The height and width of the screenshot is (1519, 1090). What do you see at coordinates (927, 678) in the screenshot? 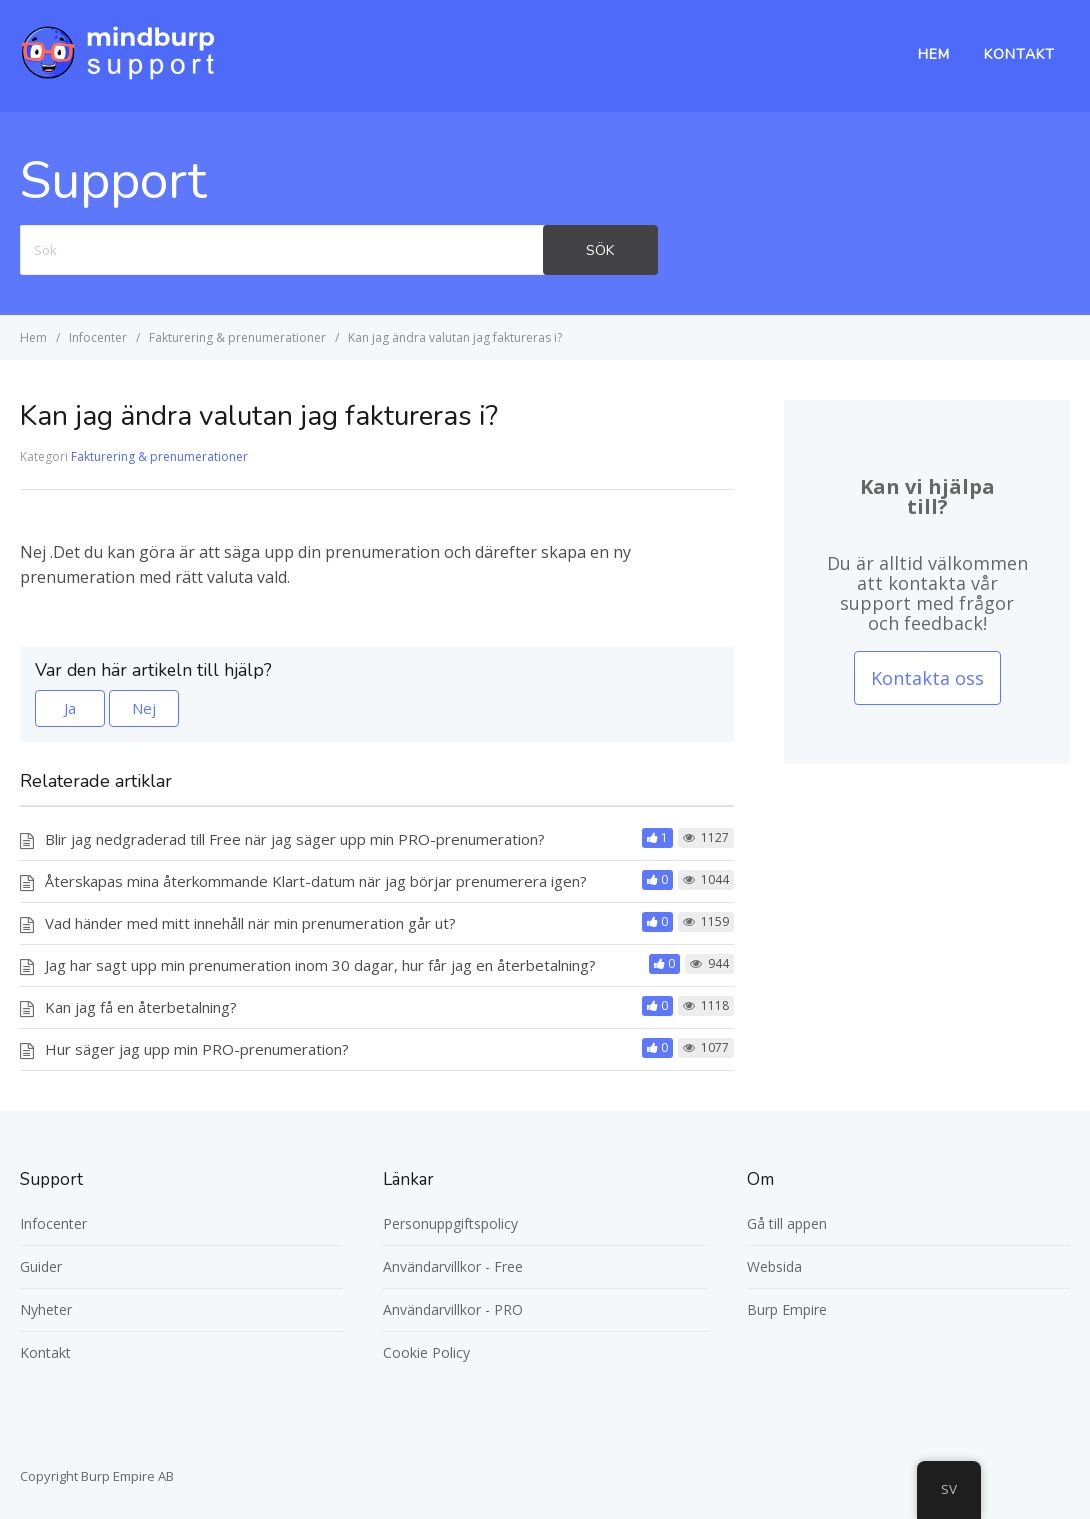
I see `Kontakta oss` at bounding box center [927, 678].